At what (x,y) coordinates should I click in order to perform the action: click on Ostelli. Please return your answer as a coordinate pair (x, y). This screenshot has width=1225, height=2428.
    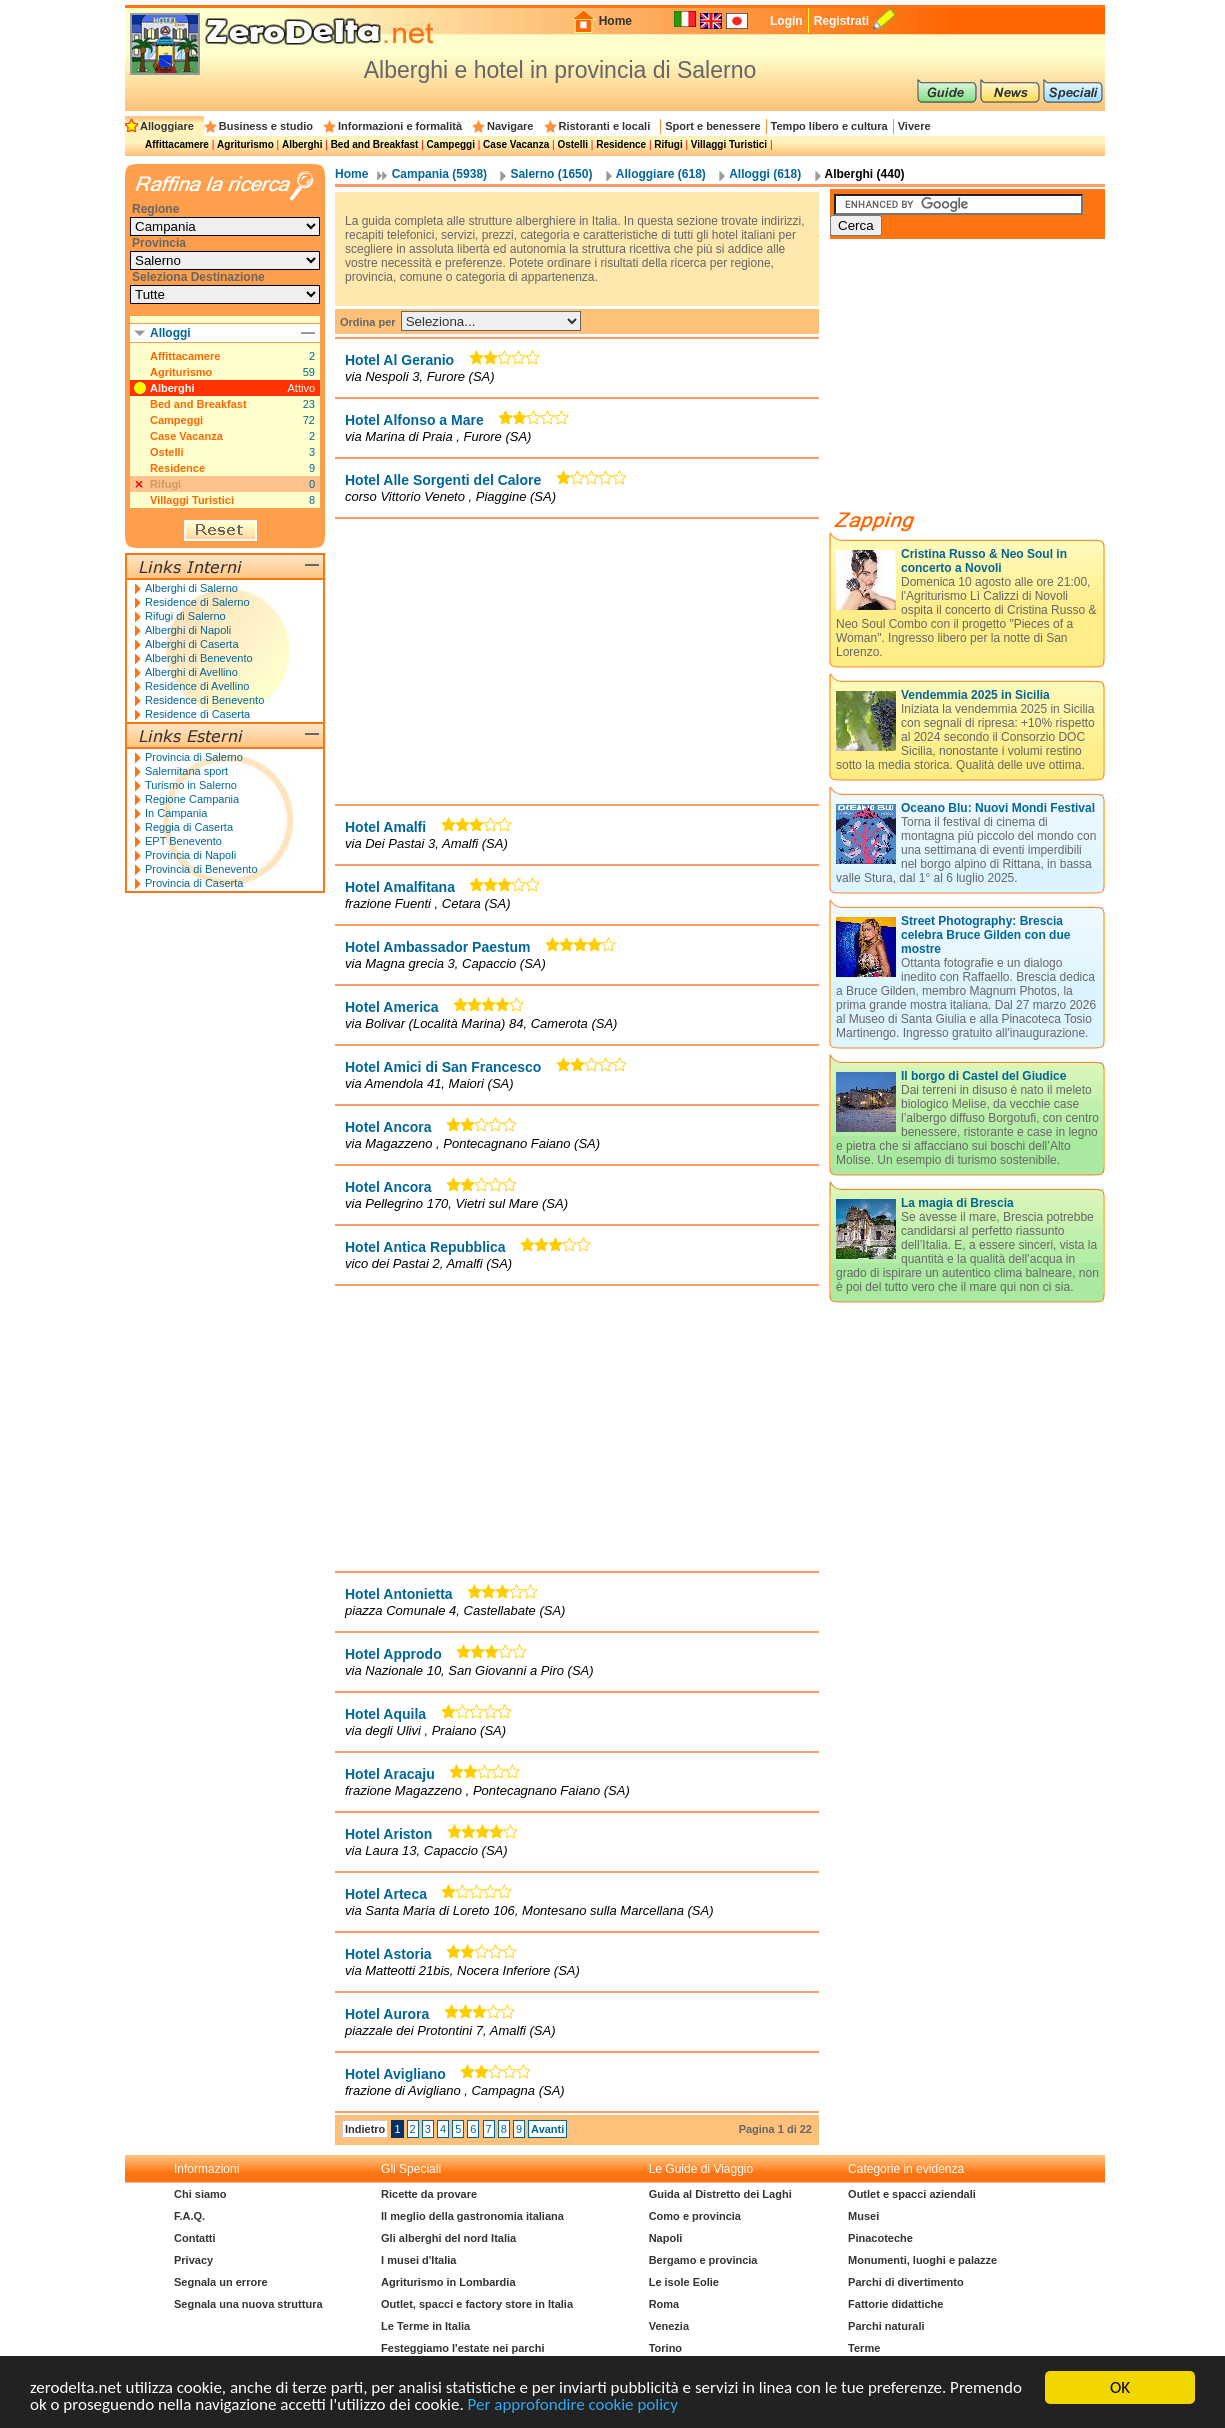
    Looking at the image, I should click on (572, 144).